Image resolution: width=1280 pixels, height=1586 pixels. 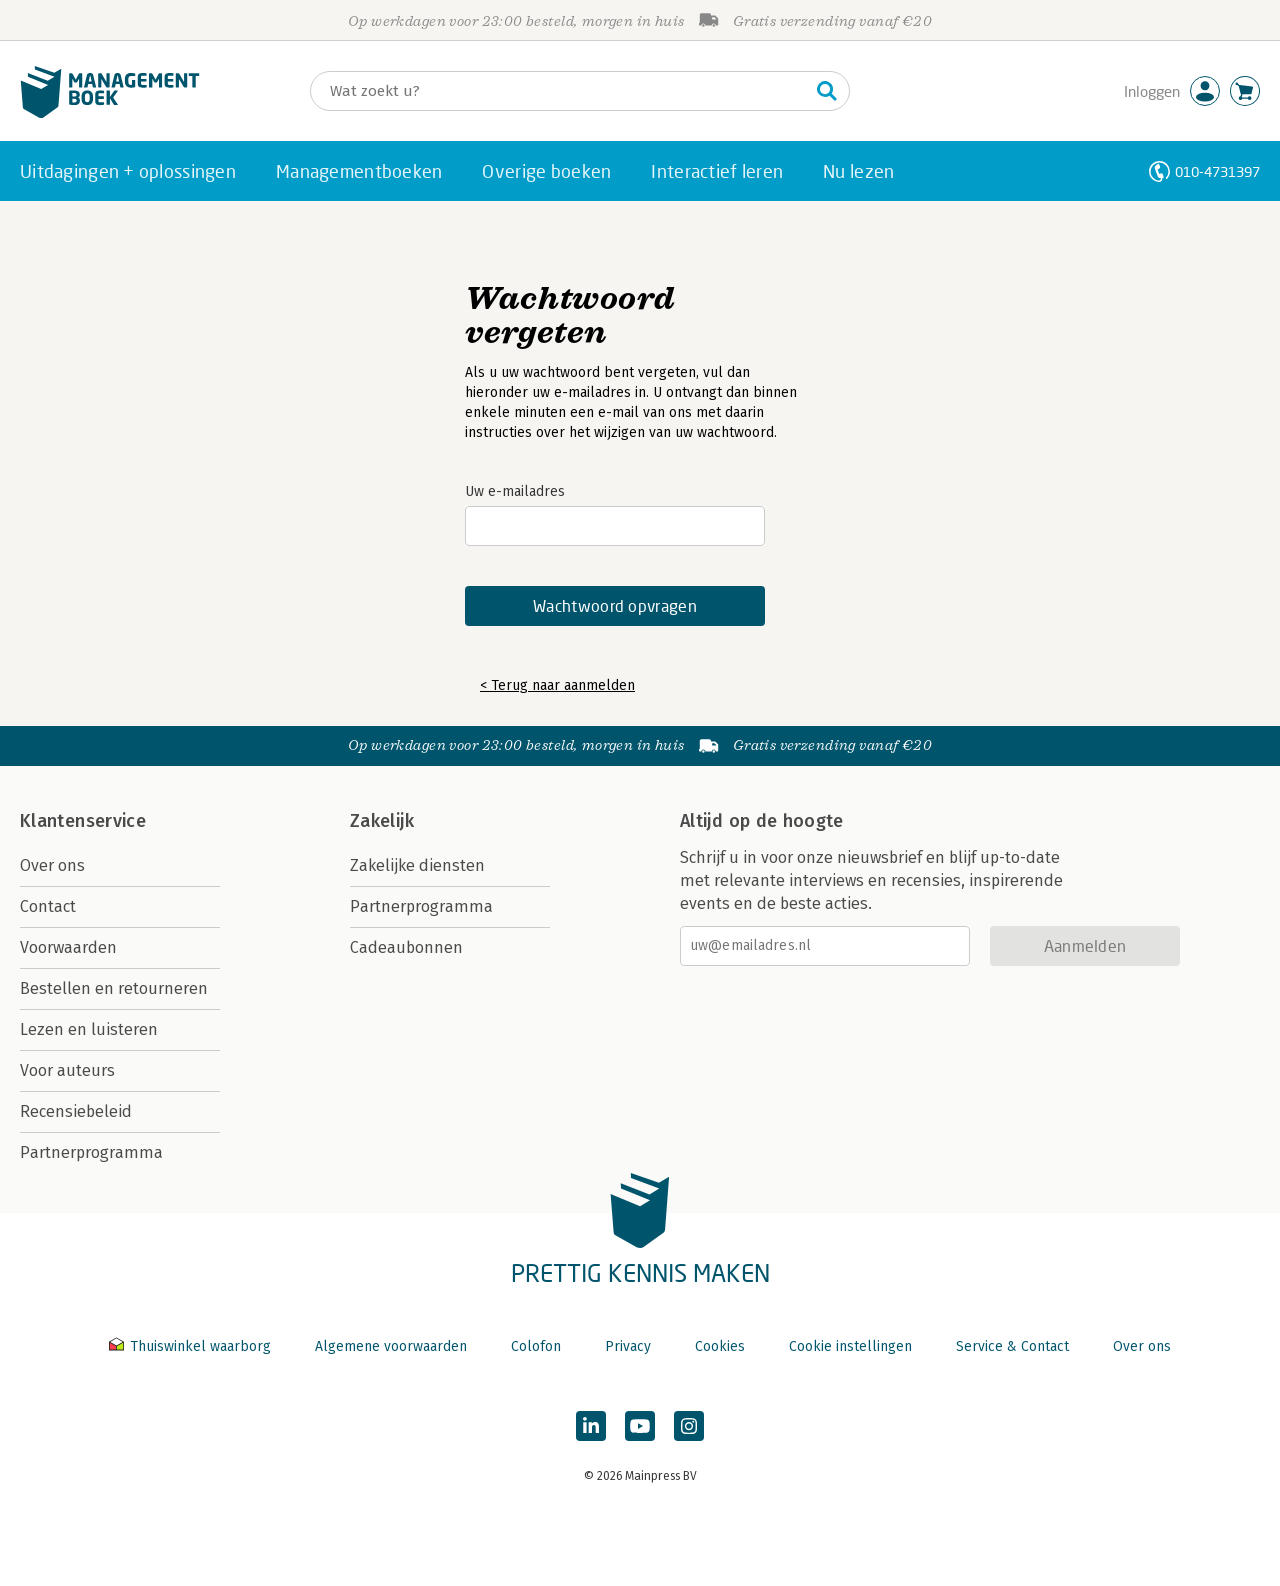 What do you see at coordinates (76, 1111) in the screenshot?
I see `Recensiebeleid` at bounding box center [76, 1111].